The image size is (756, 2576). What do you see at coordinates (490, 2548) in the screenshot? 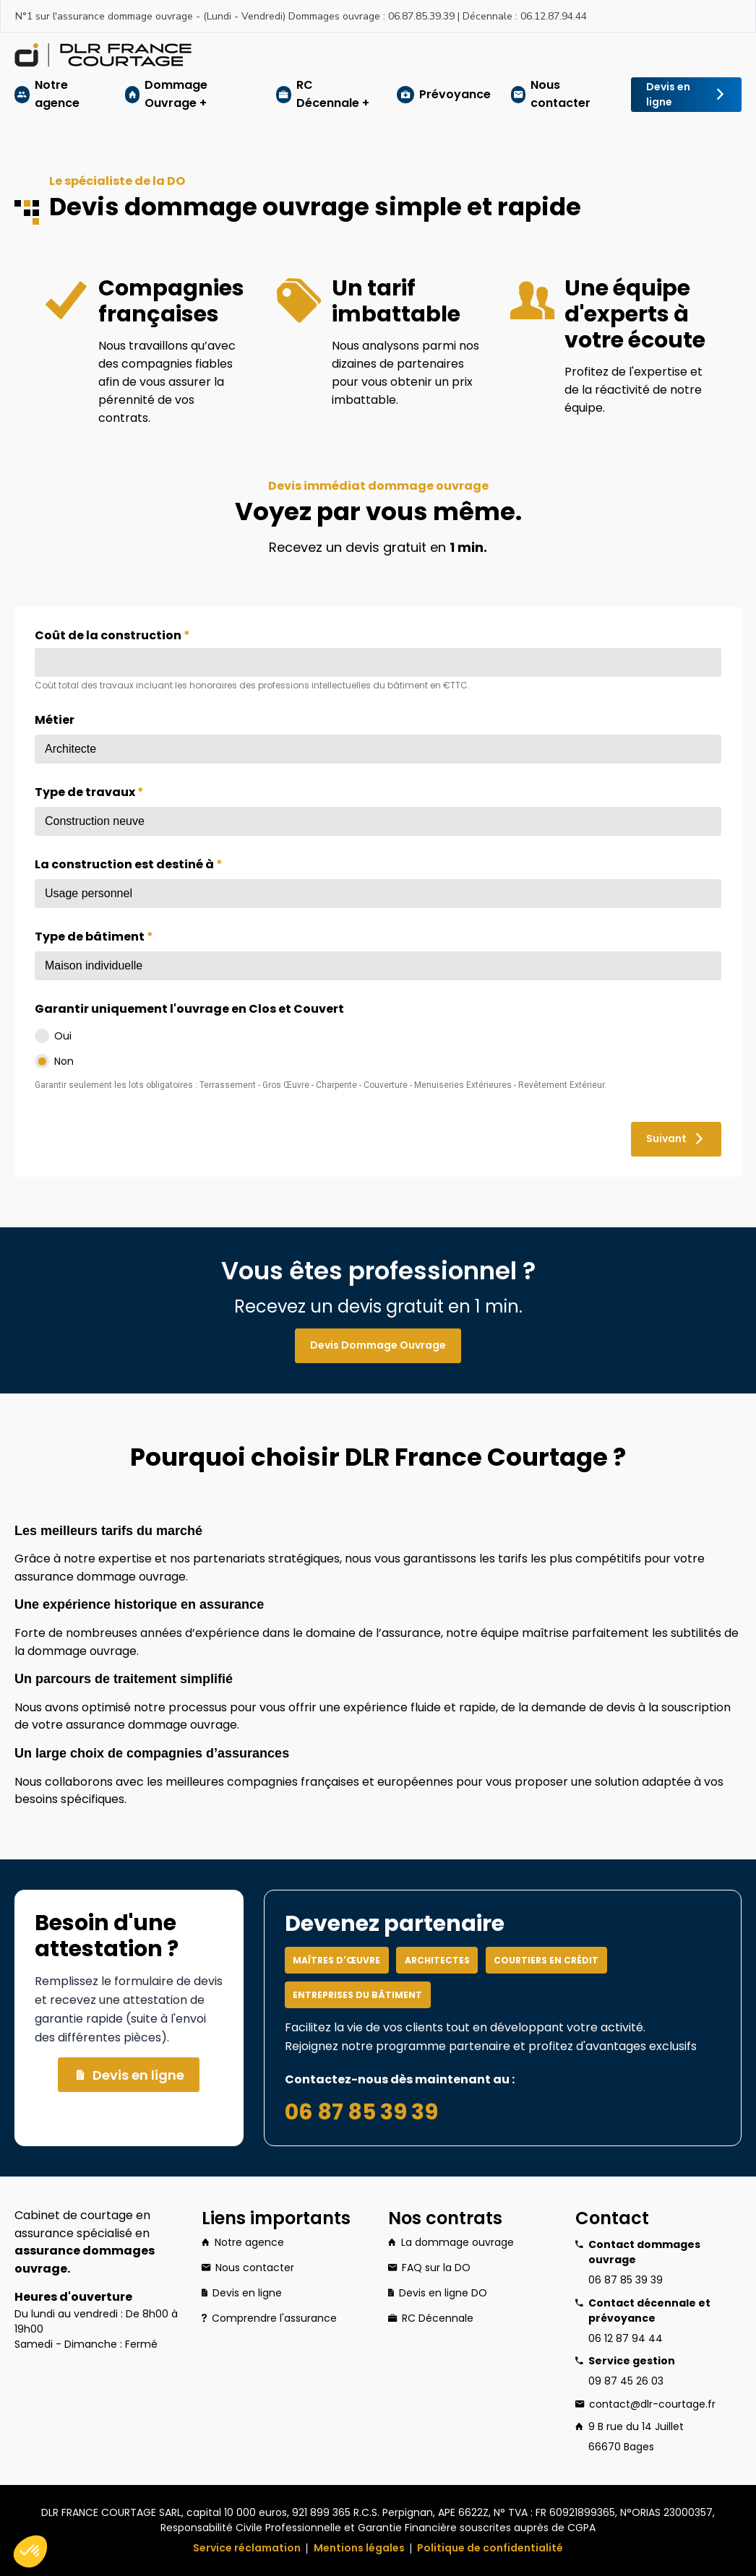
I see `Politique de confidentialité` at bounding box center [490, 2548].